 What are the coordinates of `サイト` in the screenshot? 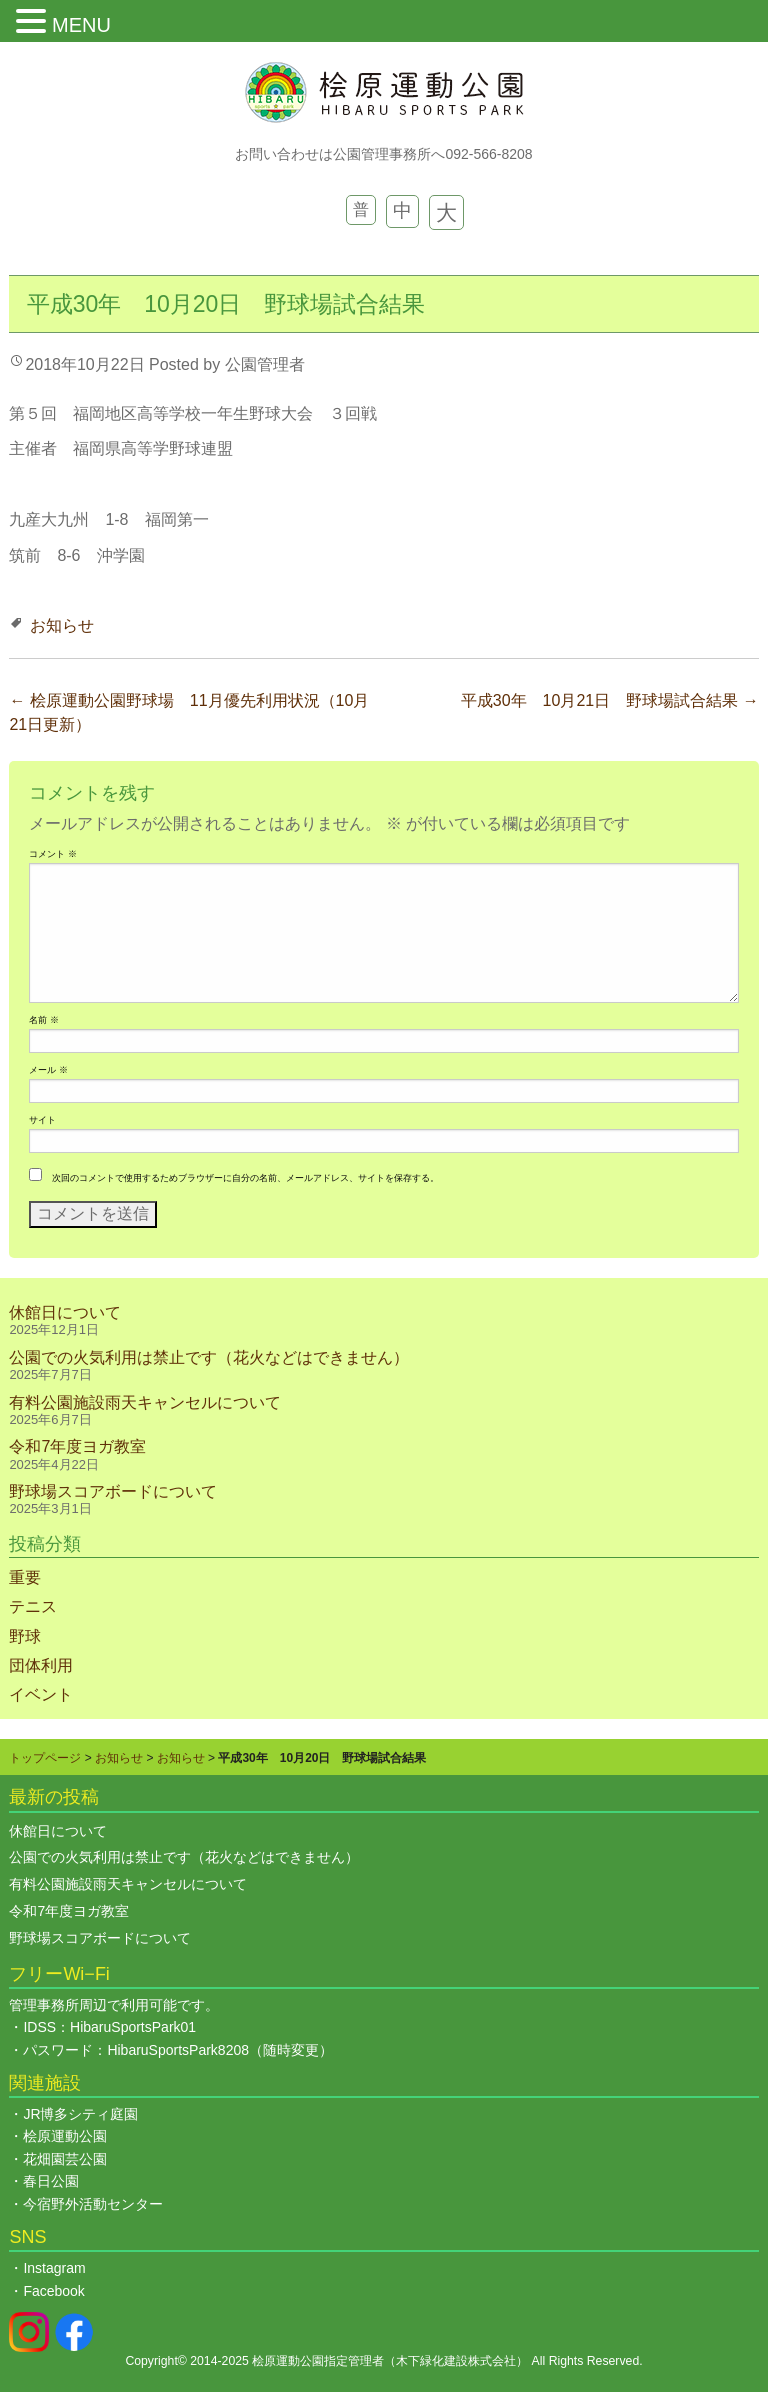 It's located at (42, 1120).